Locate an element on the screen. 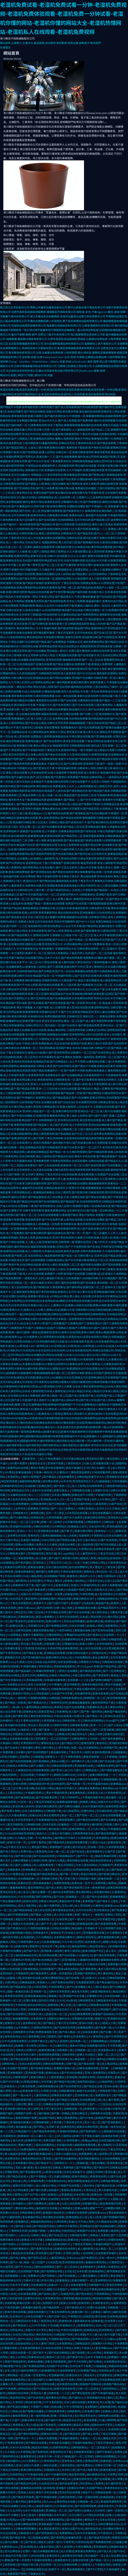 Image resolution: width=128 pixels, height=2576 pixels. 国产精品成人一区 is located at coordinates (22, 1269).